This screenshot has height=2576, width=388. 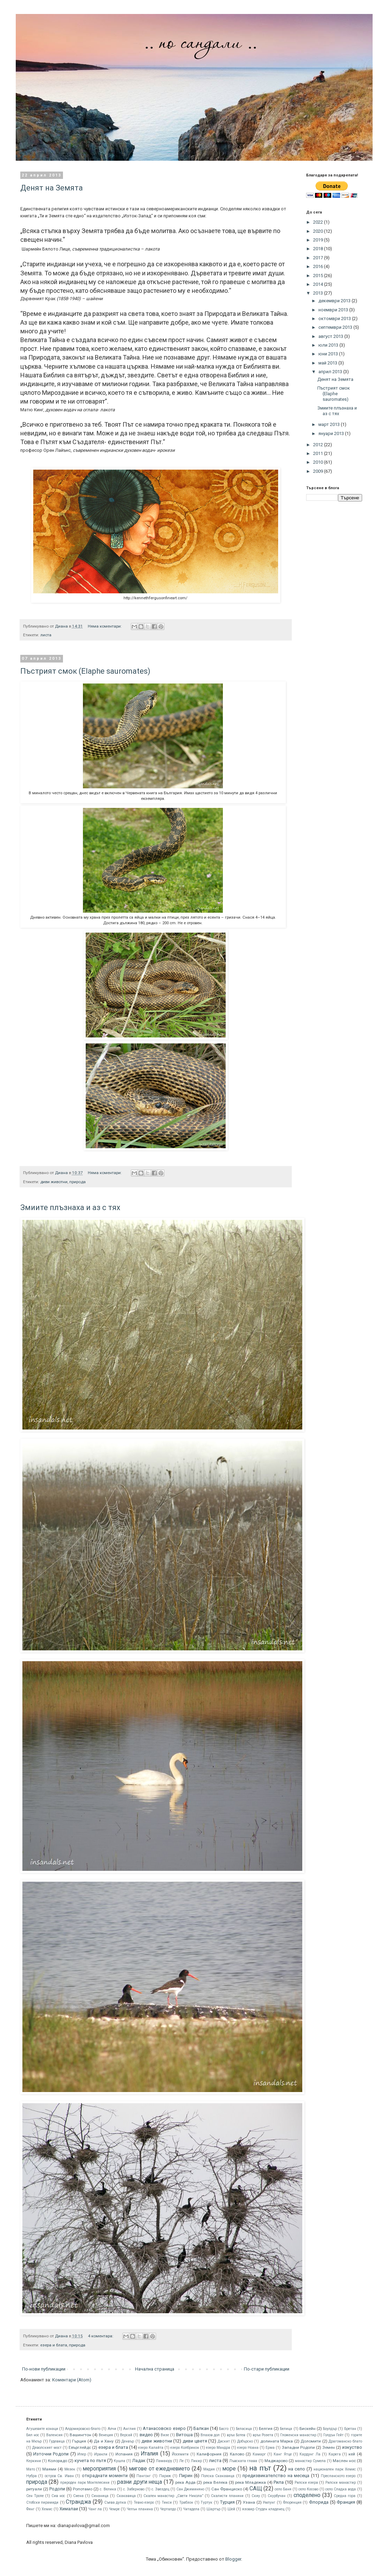 What do you see at coordinates (185, 2482) in the screenshot?
I see `река Арда` at bounding box center [185, 2482].